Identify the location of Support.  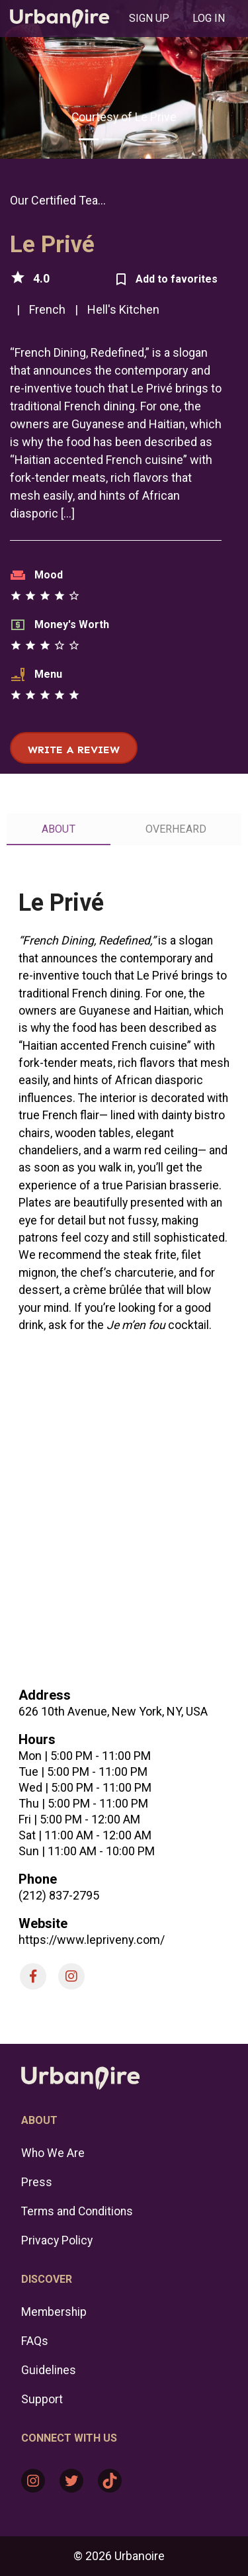
(42, 2399).